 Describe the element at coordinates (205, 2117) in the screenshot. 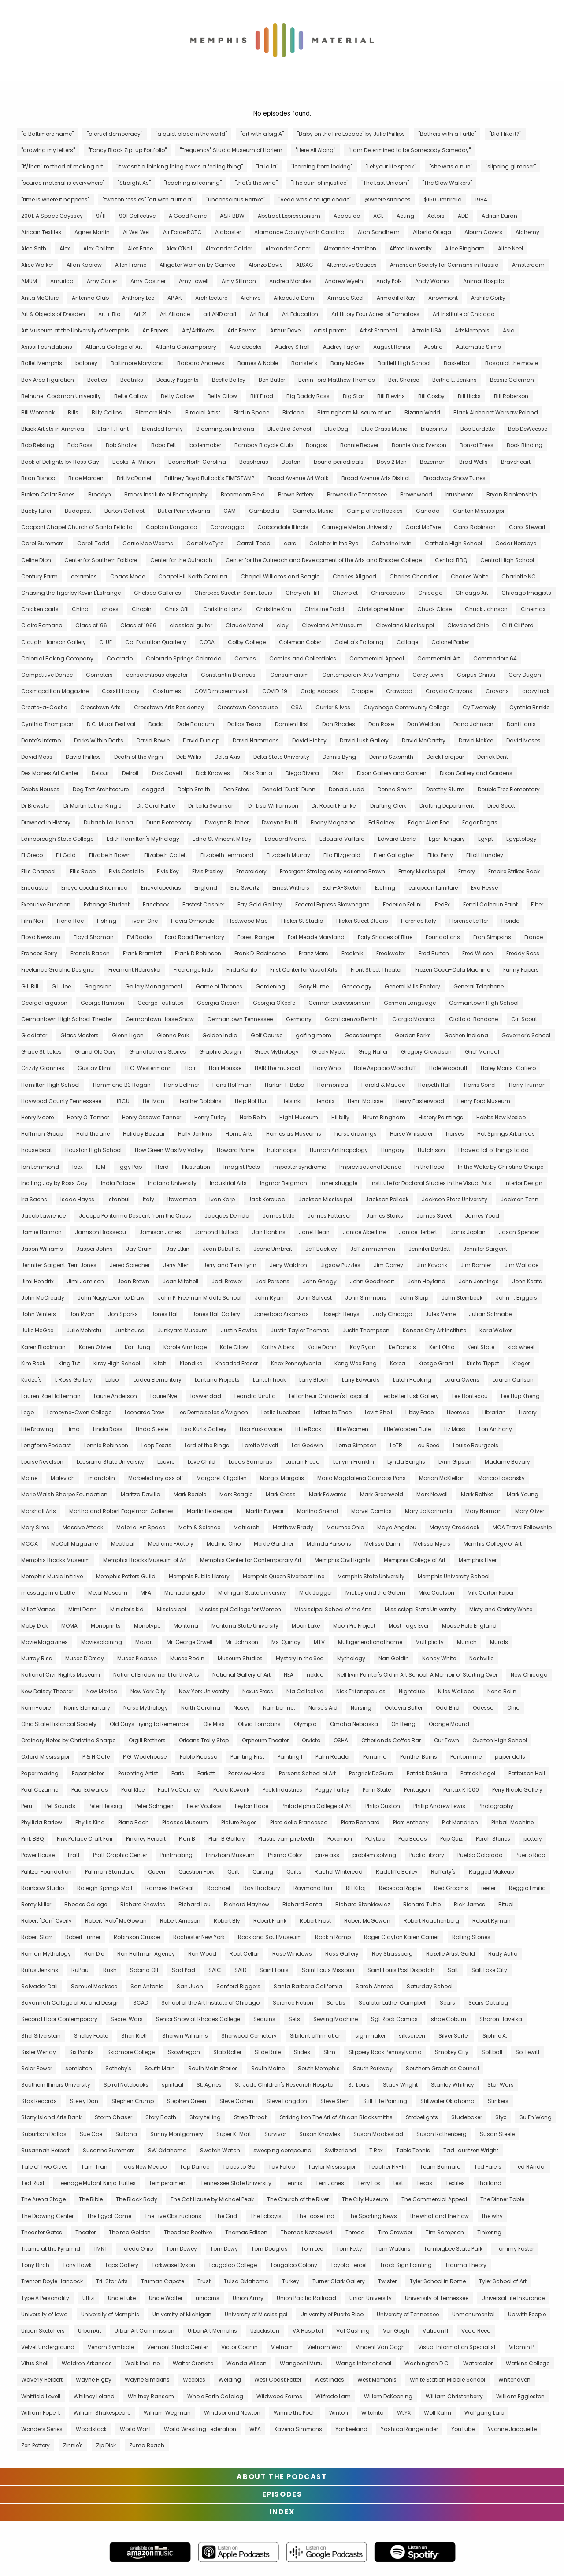

I see `Story telling` at that location.